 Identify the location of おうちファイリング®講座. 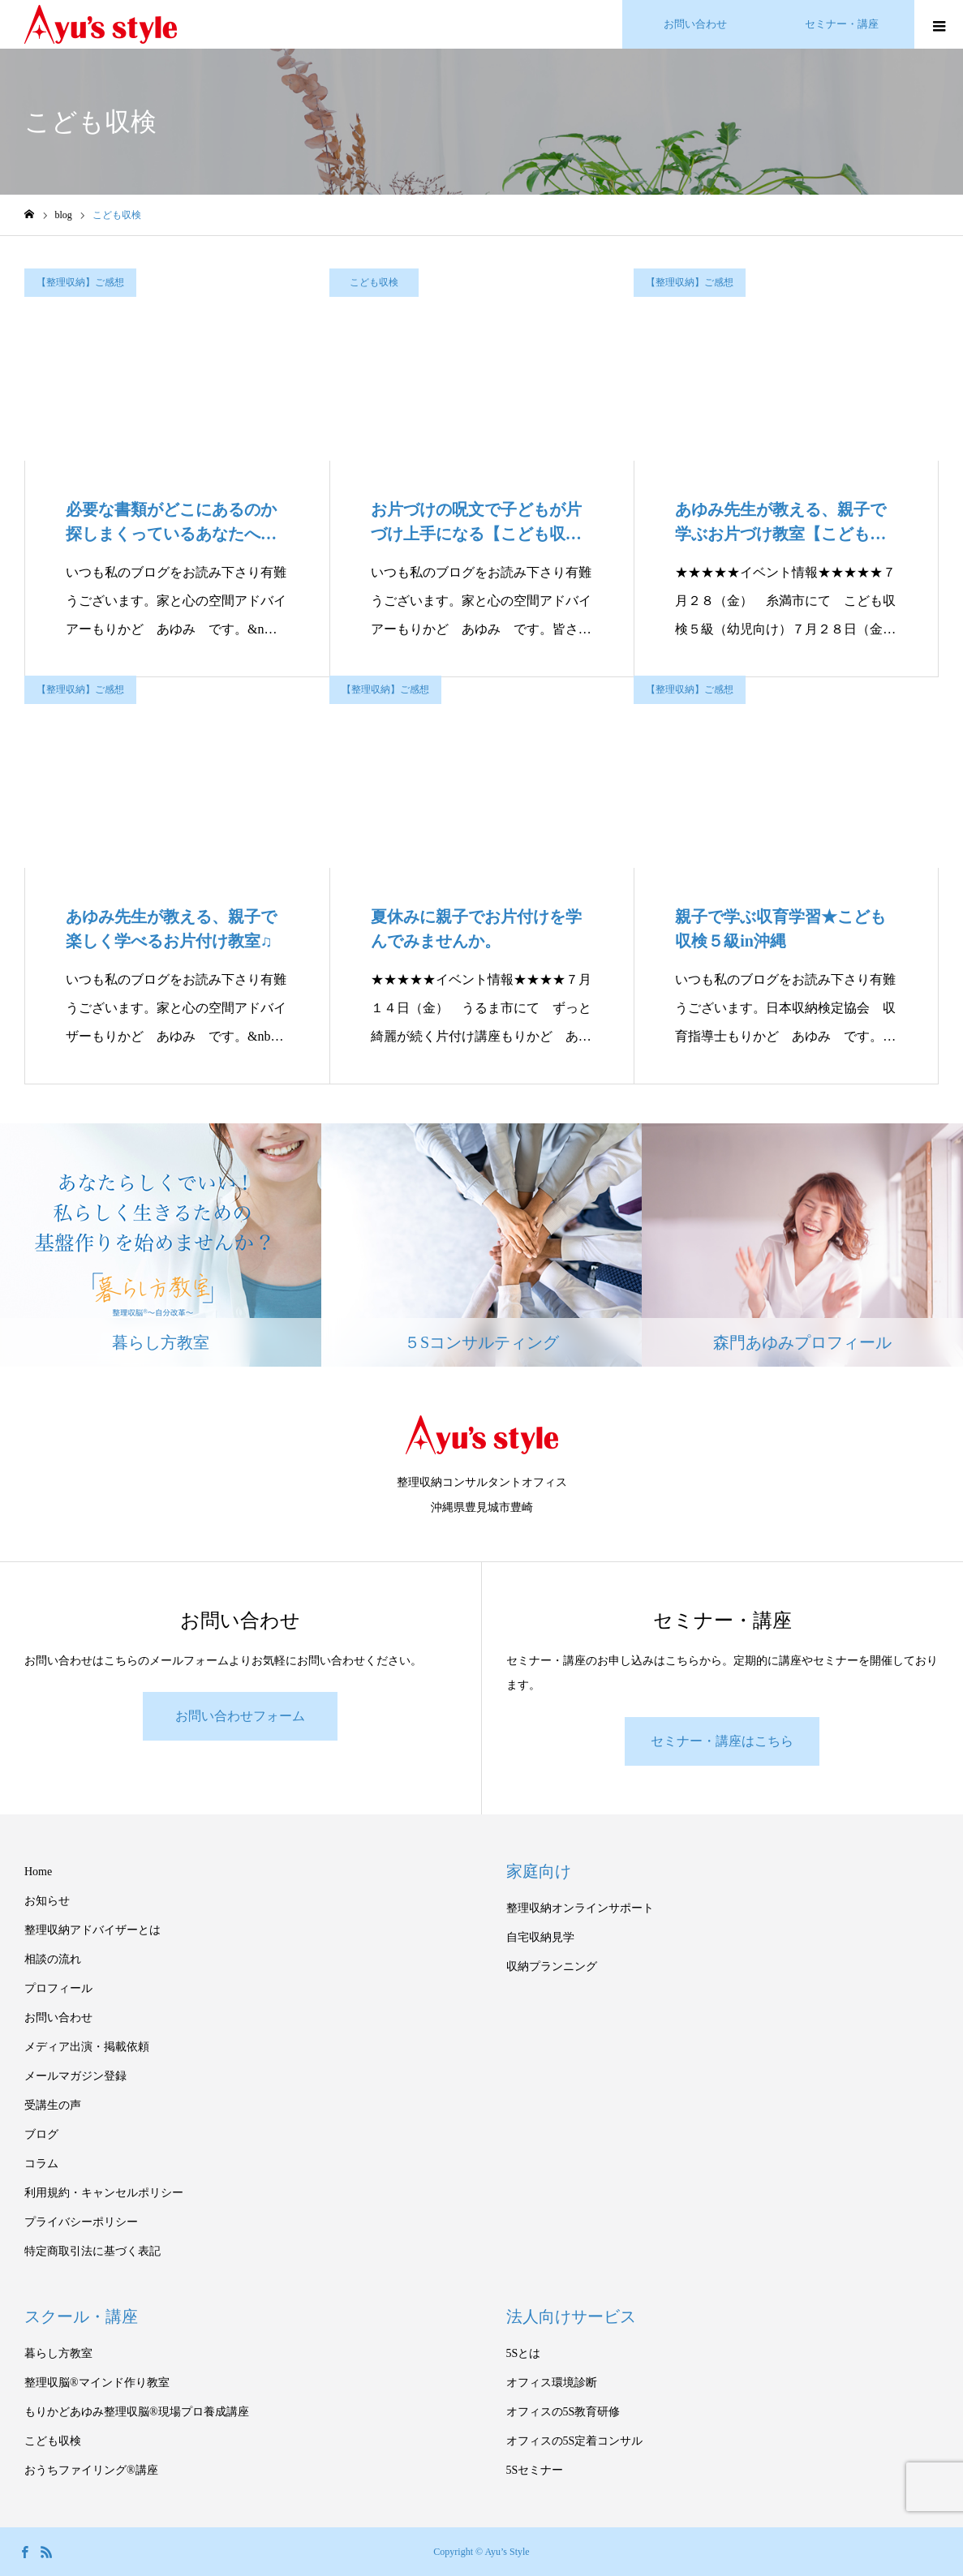
(91, 2470).